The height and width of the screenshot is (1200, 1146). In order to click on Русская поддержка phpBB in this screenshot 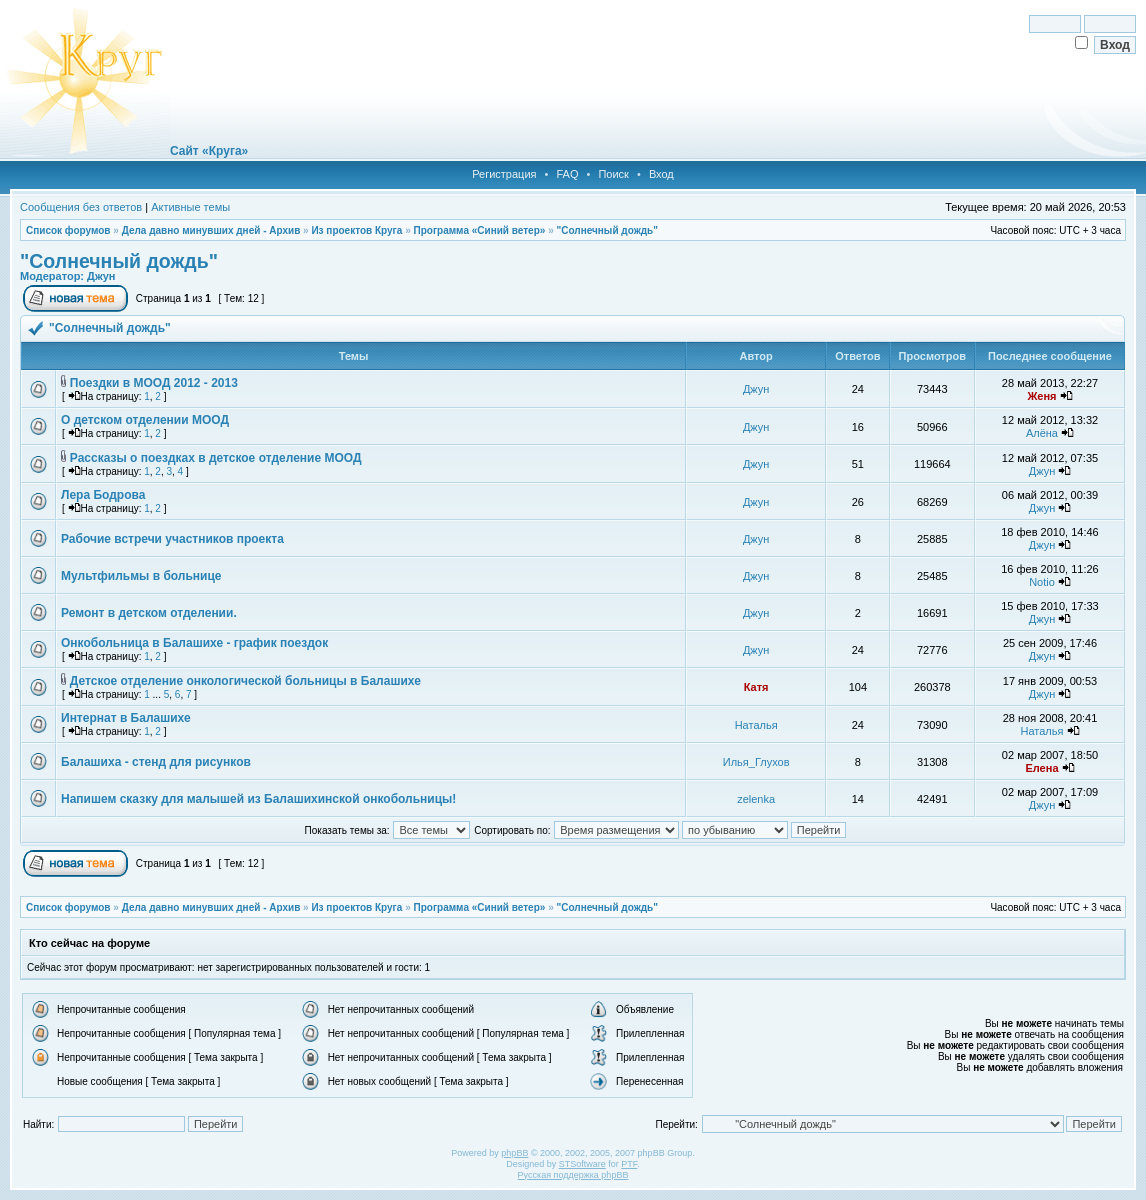, I will do `click(573, 1175)`.